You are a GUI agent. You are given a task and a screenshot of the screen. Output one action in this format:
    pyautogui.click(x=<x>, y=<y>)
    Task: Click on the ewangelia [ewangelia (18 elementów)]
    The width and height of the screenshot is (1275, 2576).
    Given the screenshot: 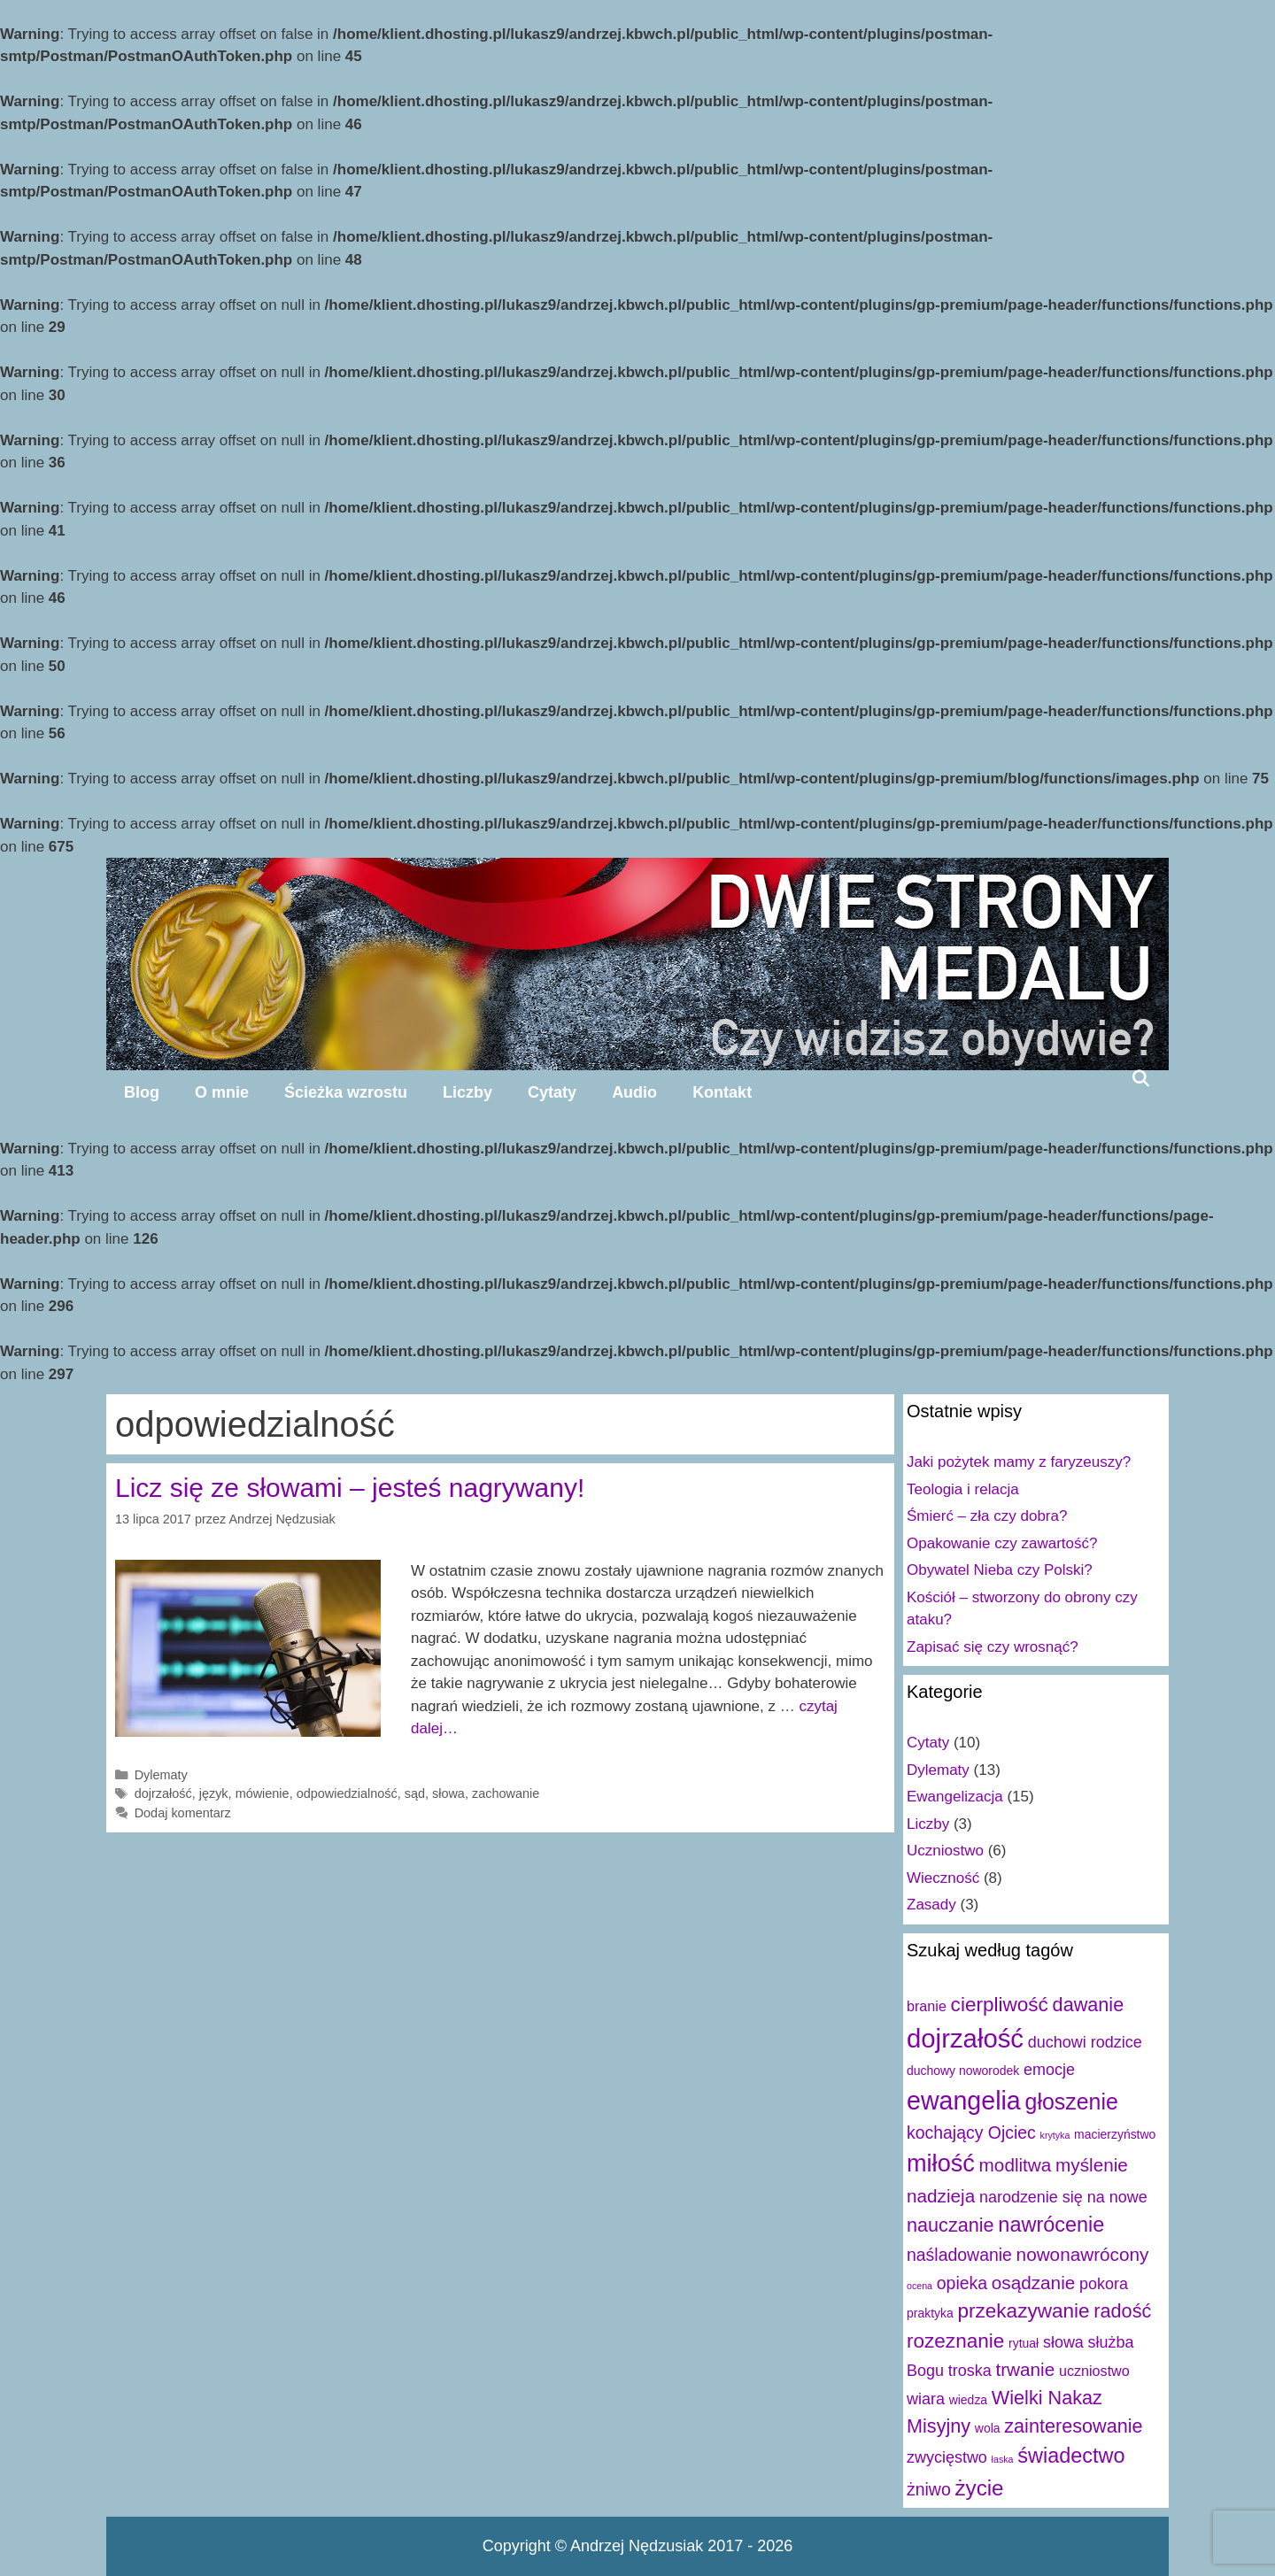 What is the action you would take?
    pyautogui.click(x=964, y=2100)
    